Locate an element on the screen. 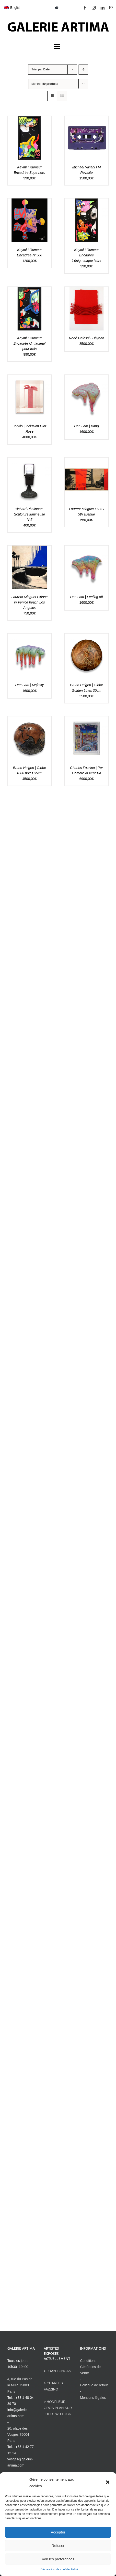  20, place des Vosges 75004 Paris is located at coordinates (18, 2434).